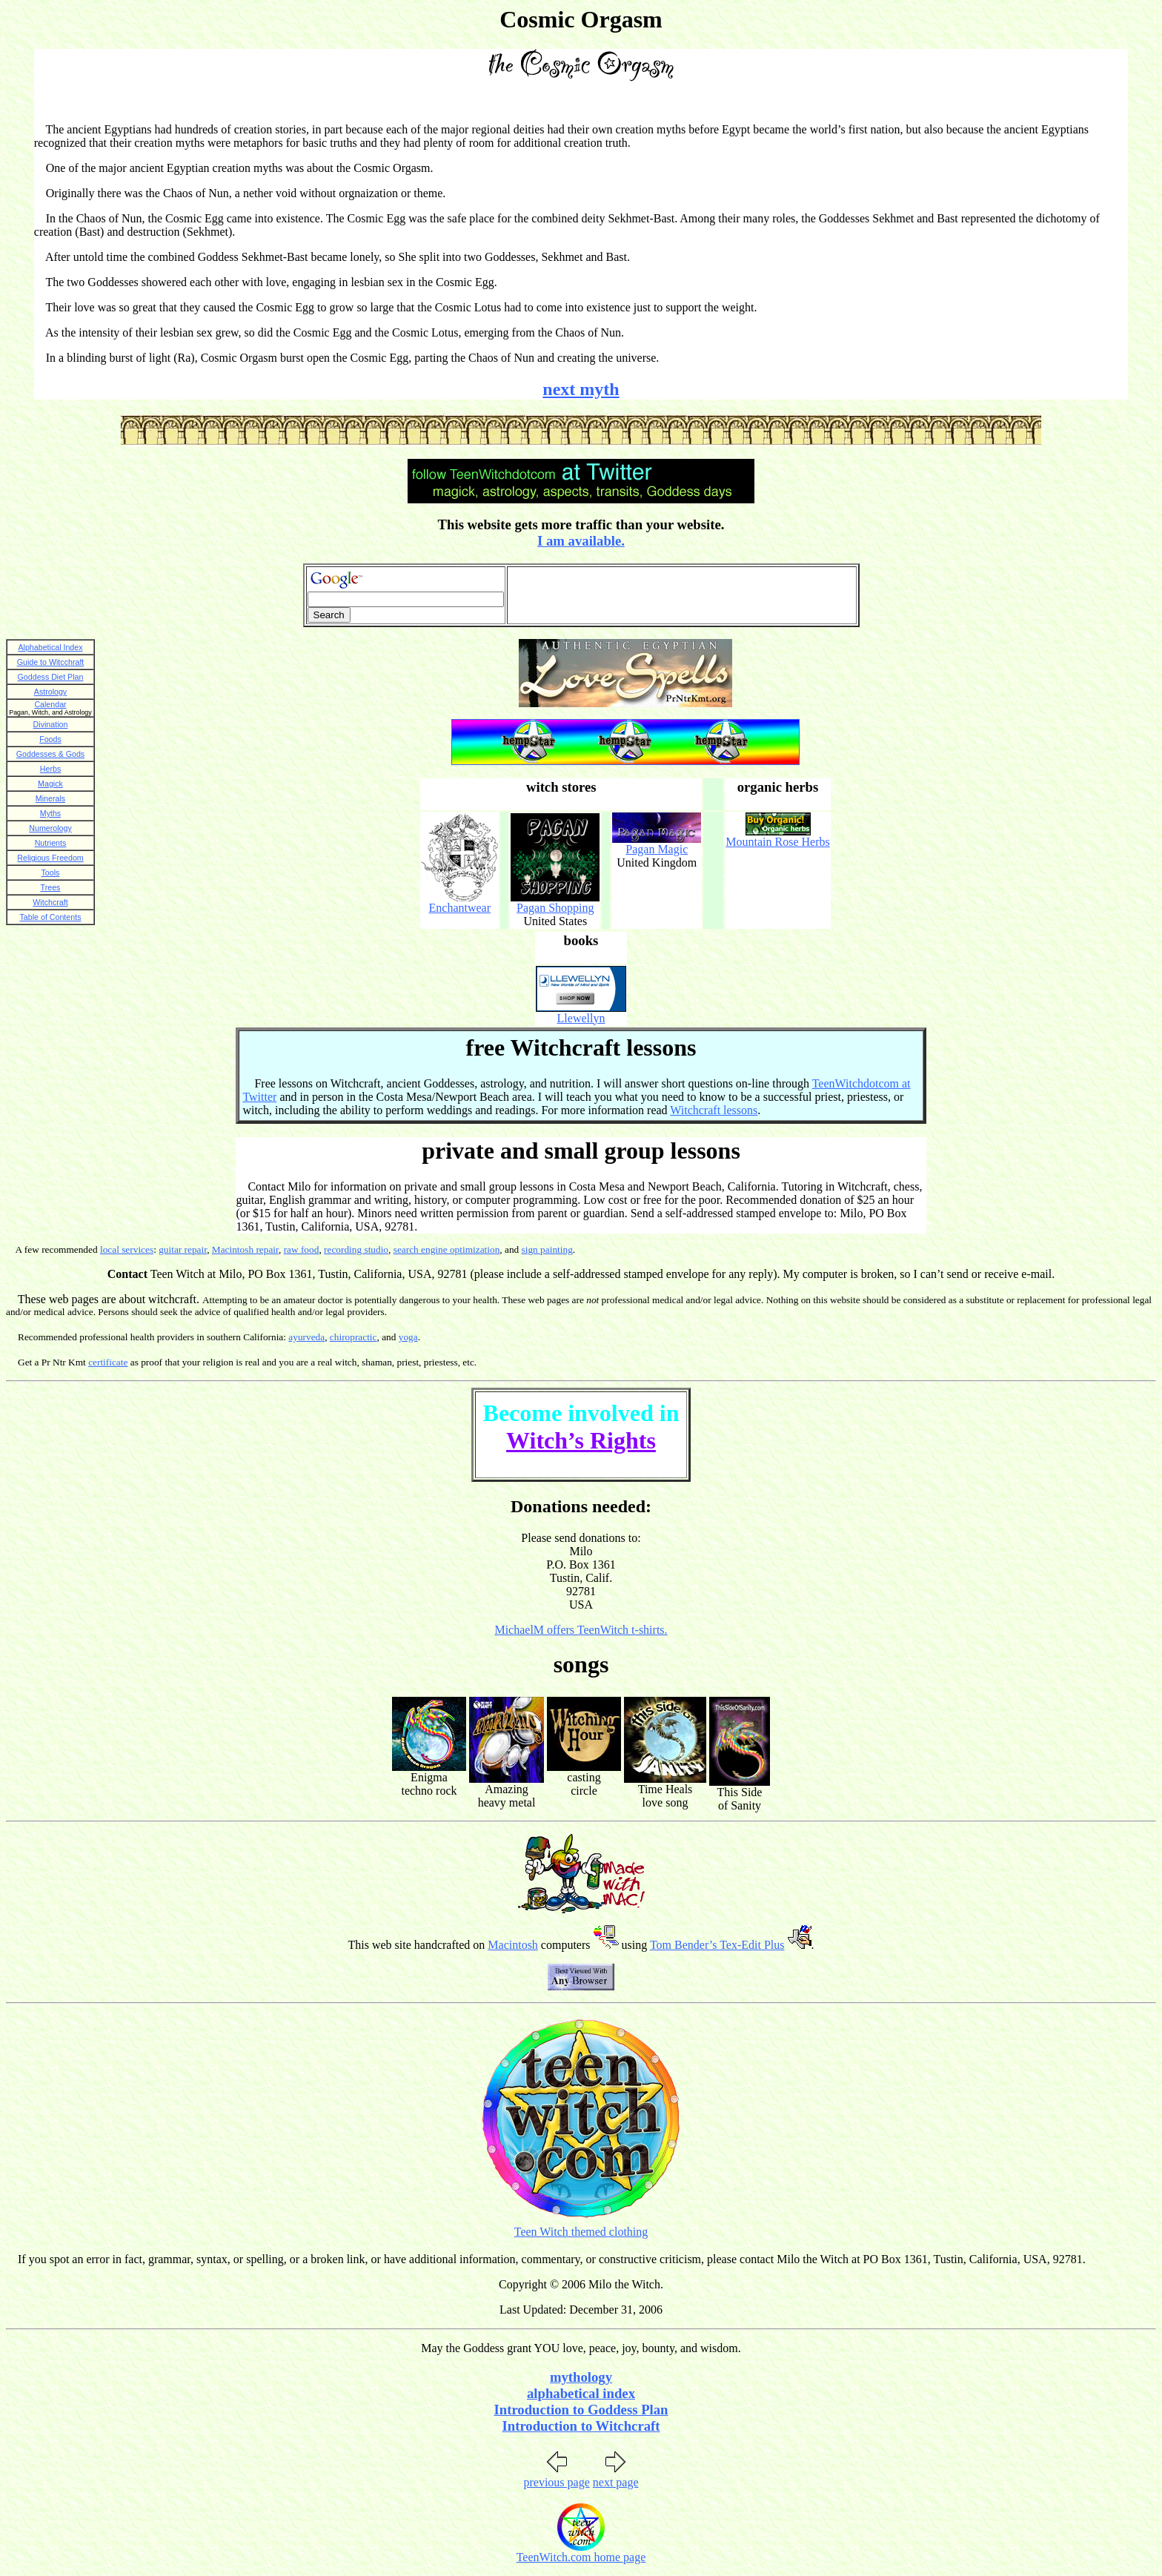 Image resolution: width=1162 pixels, height=2576 pixels. Describe the element at coordinates (581, 2231) in the screenshot. I see `Teen Witch themed clothing` at that location.